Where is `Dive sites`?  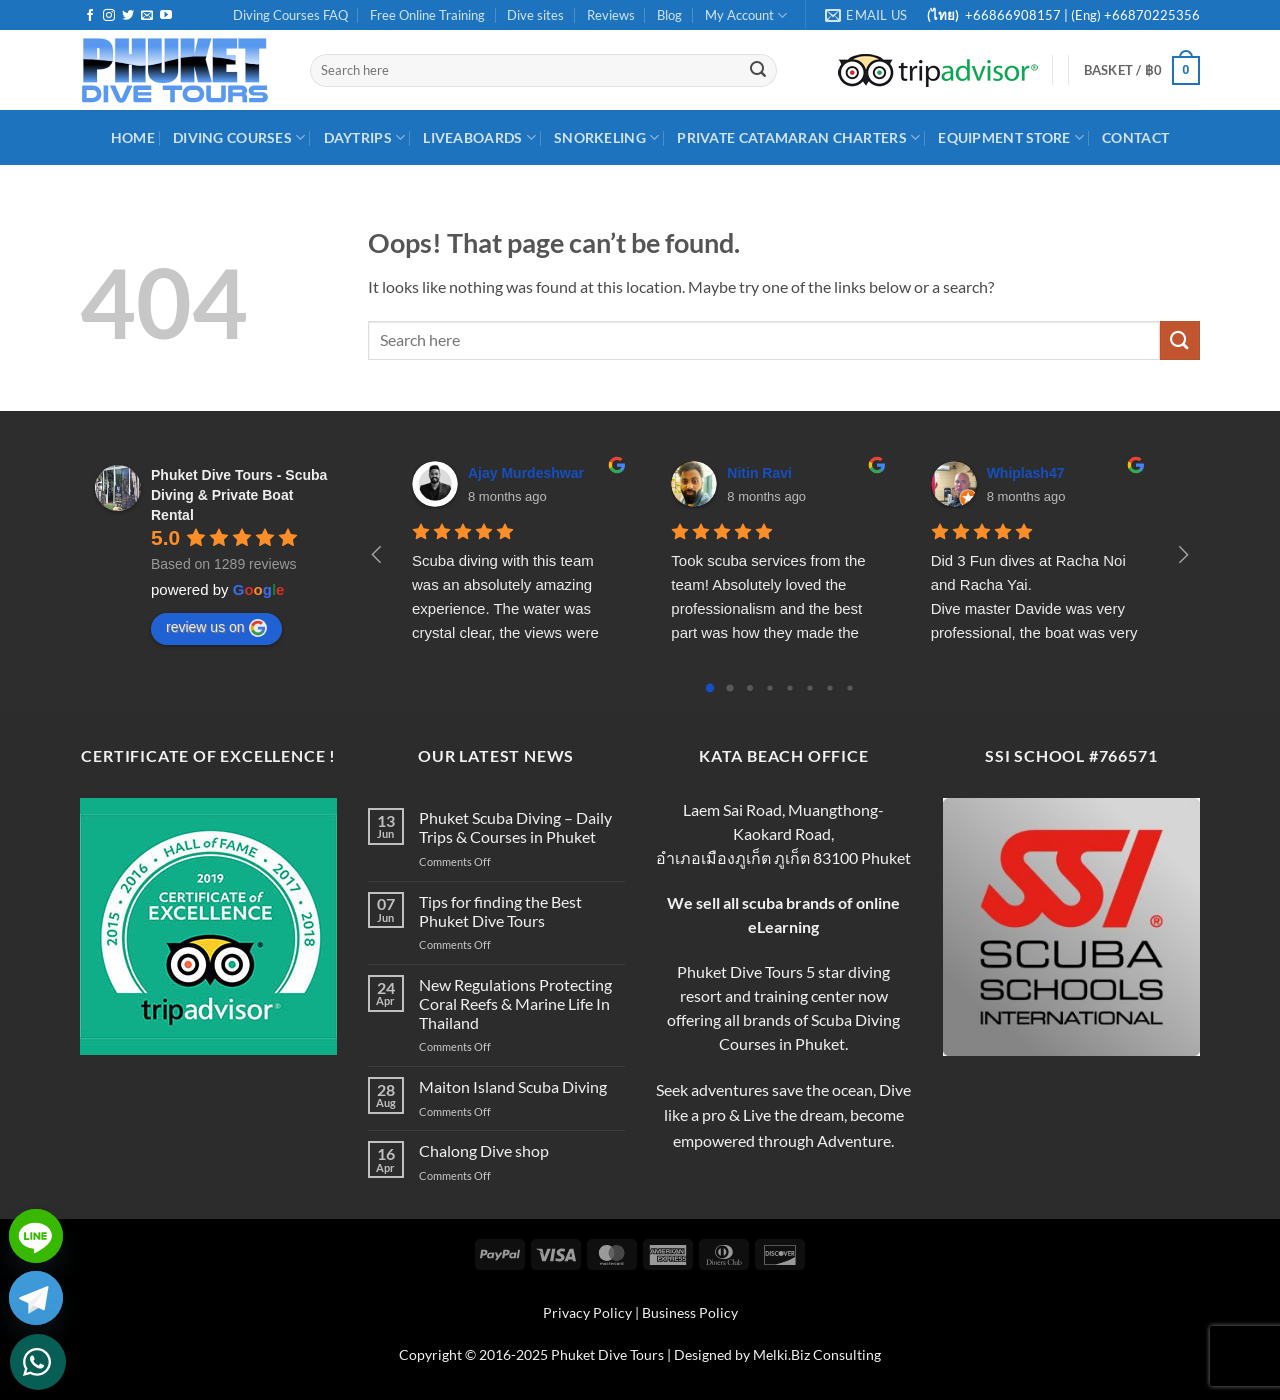 Dive sites is located at coordinates (535, 15).